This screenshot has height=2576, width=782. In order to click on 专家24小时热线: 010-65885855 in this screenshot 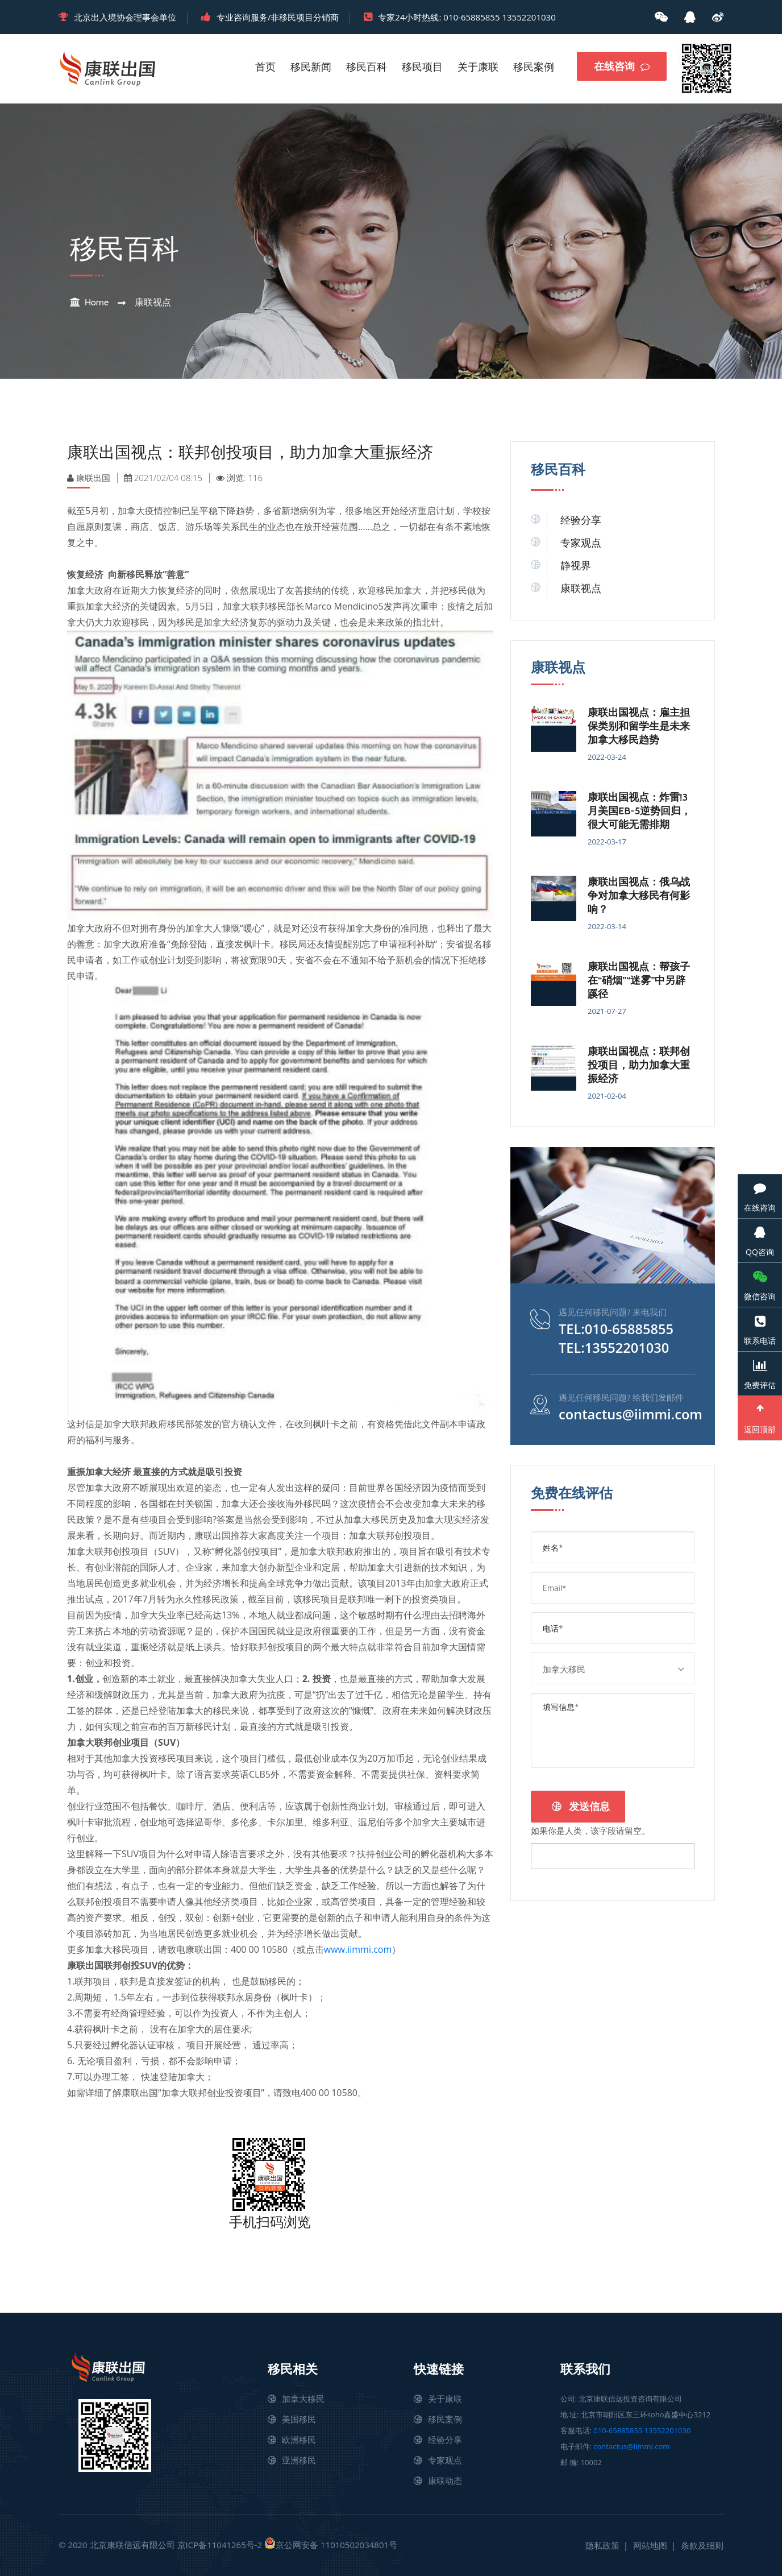, I will do `click(439, 17)`.